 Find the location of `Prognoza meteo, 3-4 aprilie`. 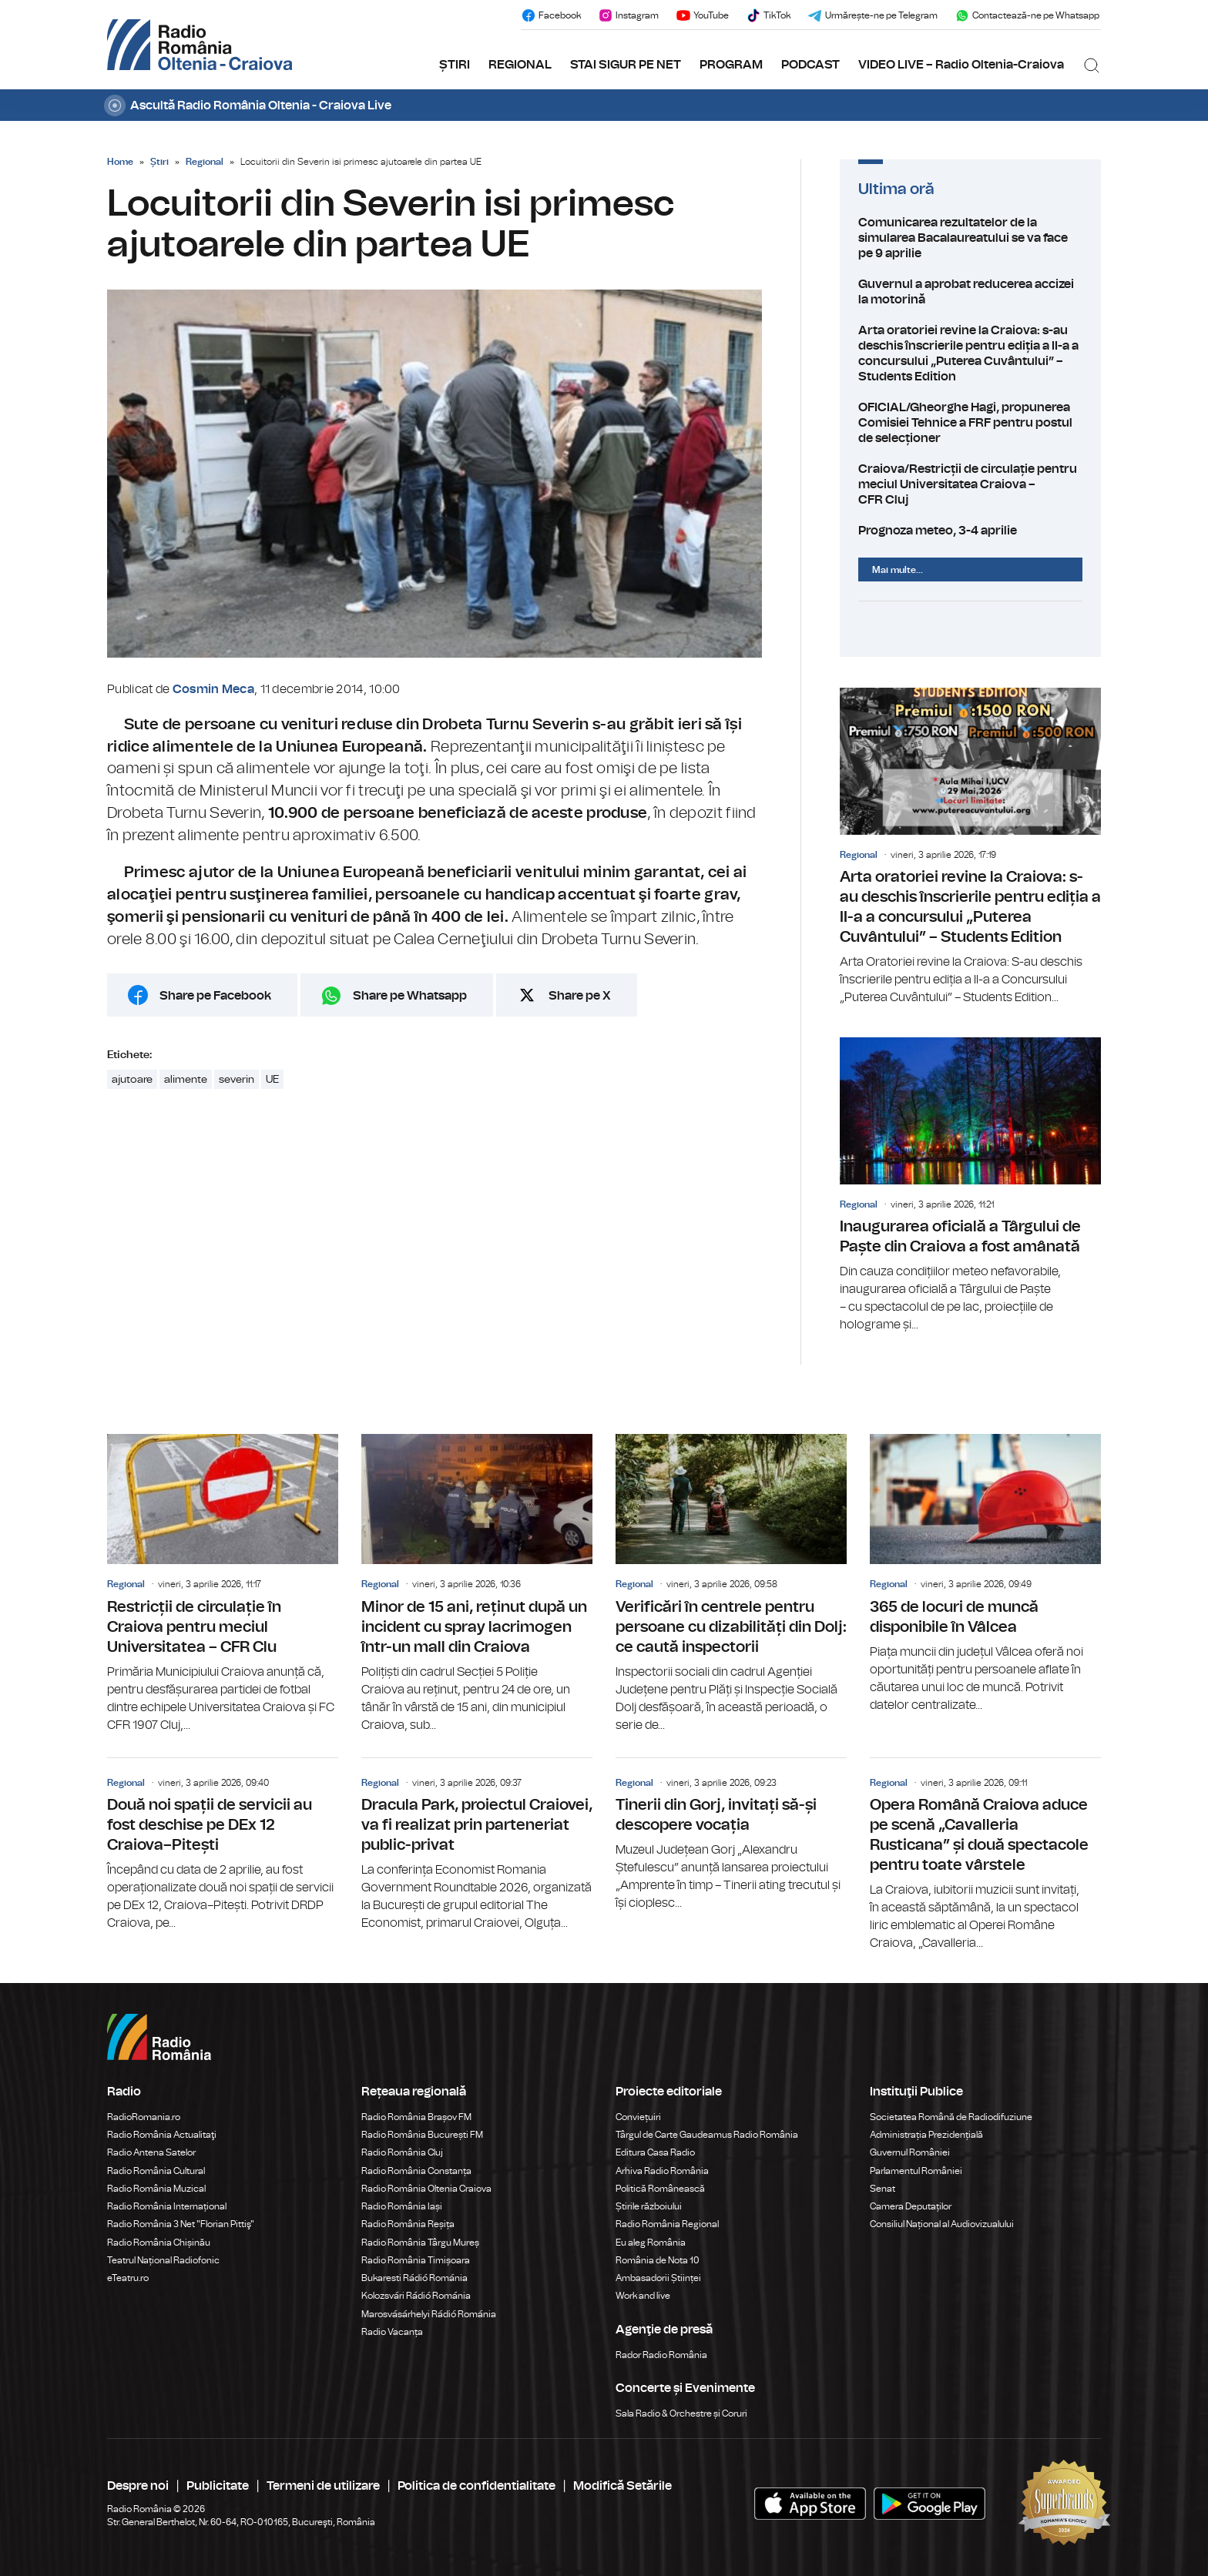

Prognoza meteo, 3-4 aprilie is located at coordinates (970, 530).